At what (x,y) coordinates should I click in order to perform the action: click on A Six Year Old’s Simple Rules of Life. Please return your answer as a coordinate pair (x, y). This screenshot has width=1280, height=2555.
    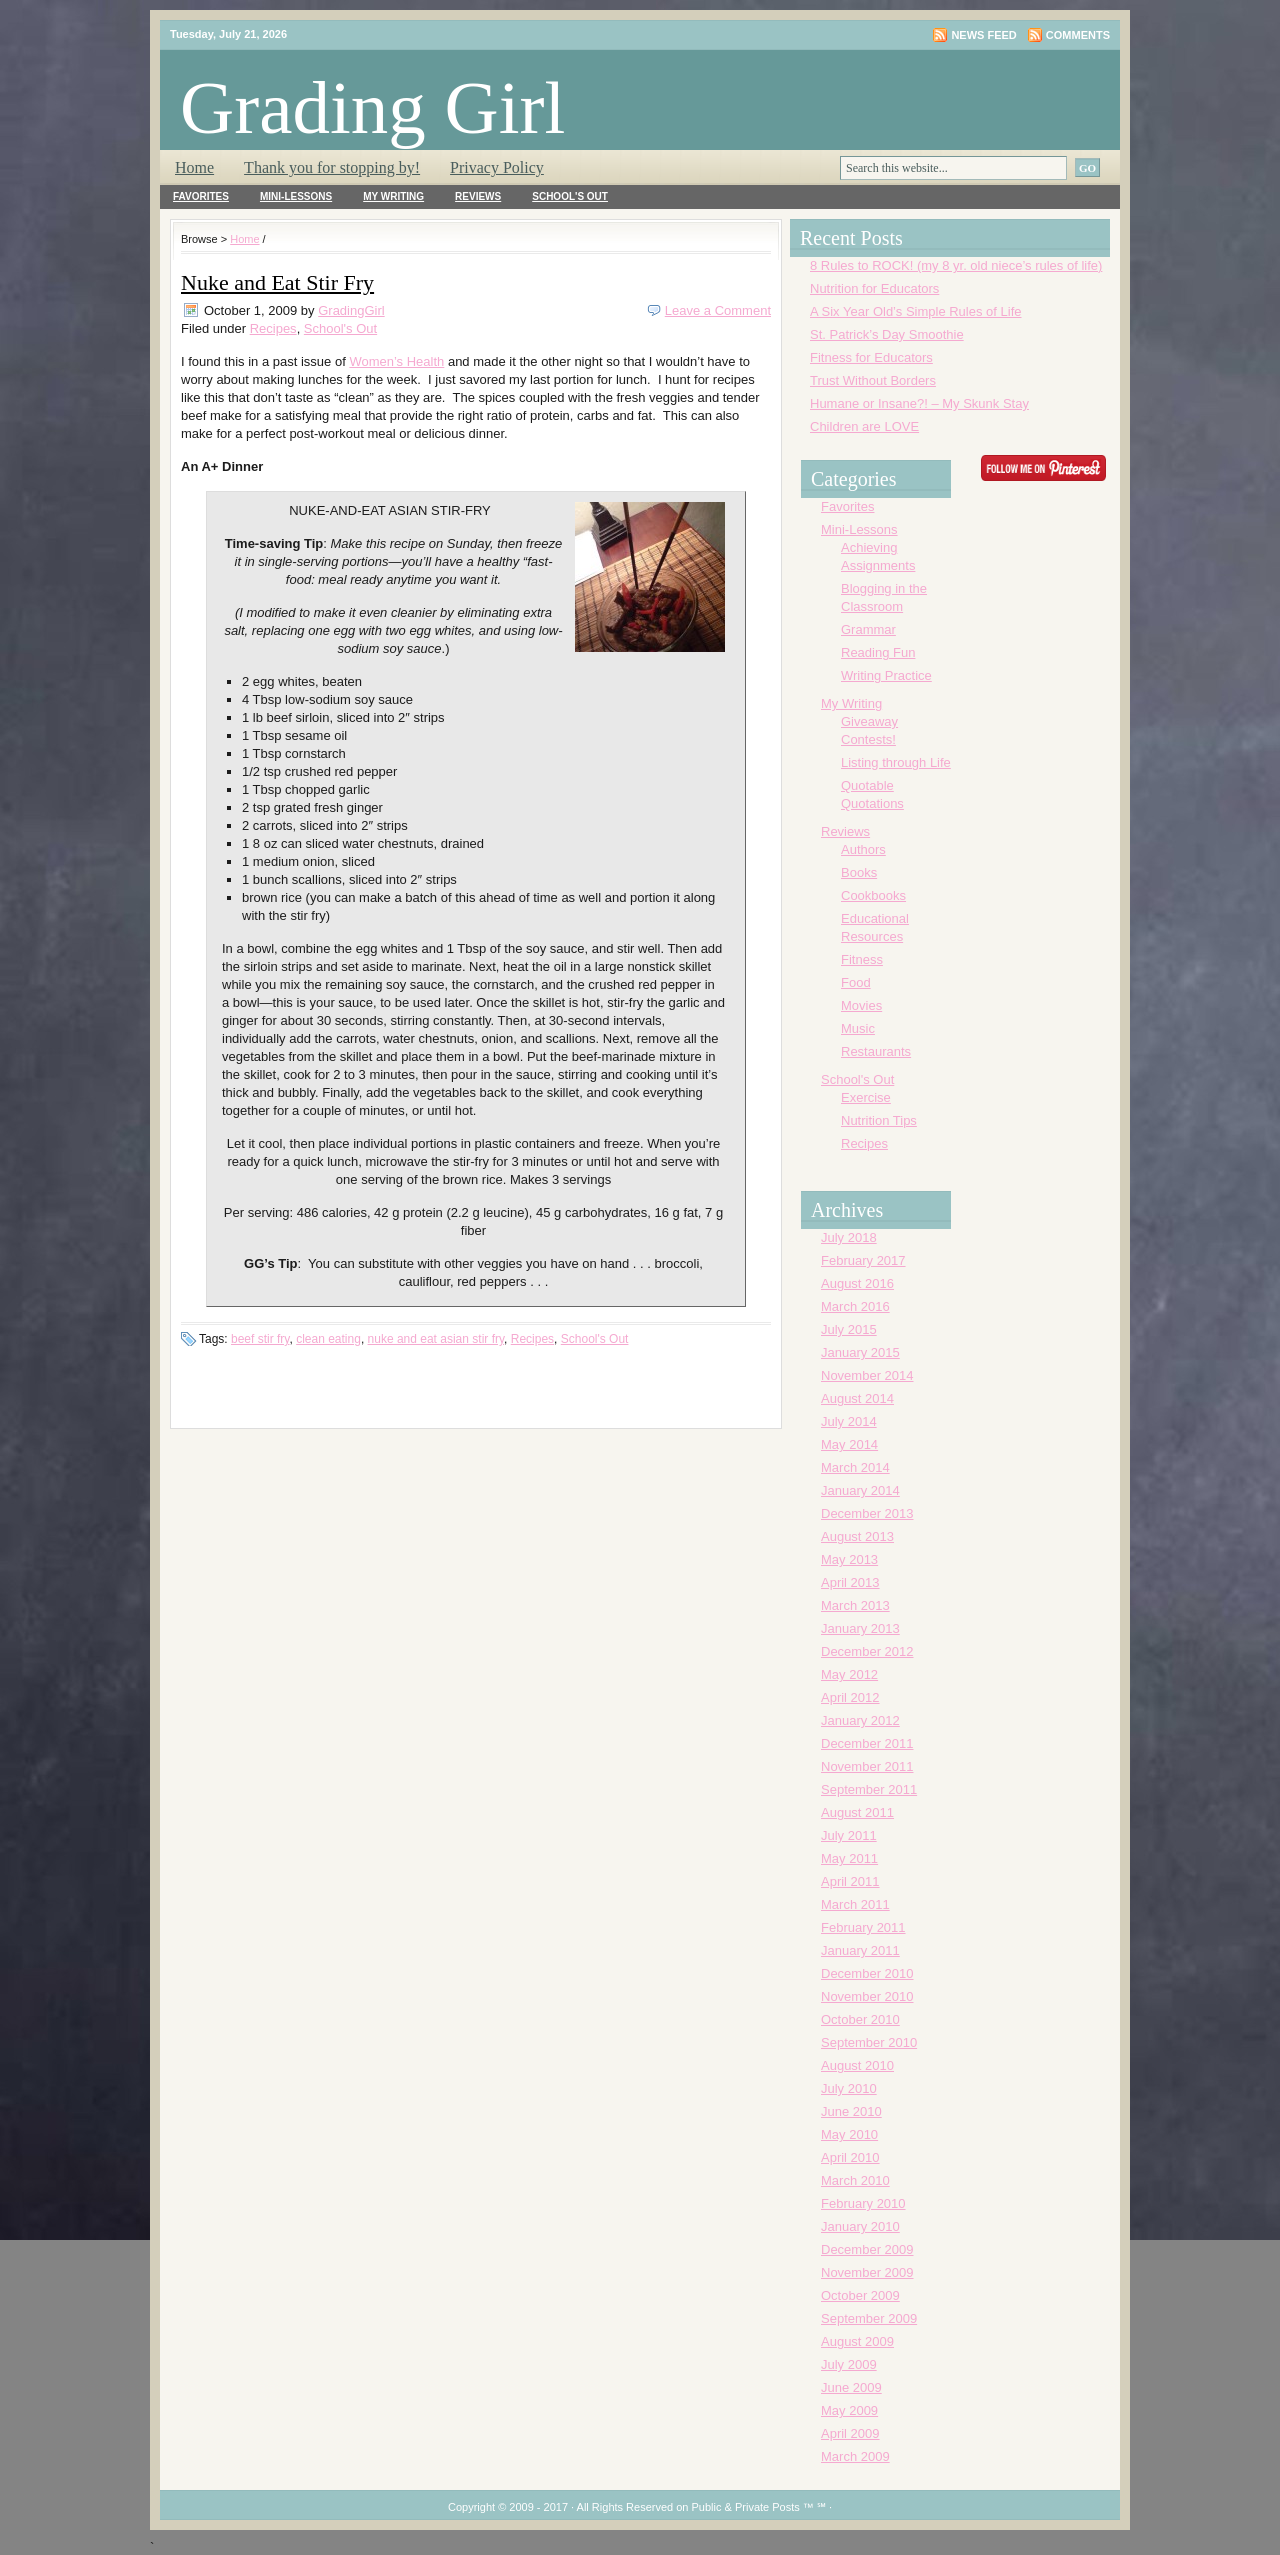
    Looking at the image, I should click on (916, 311).